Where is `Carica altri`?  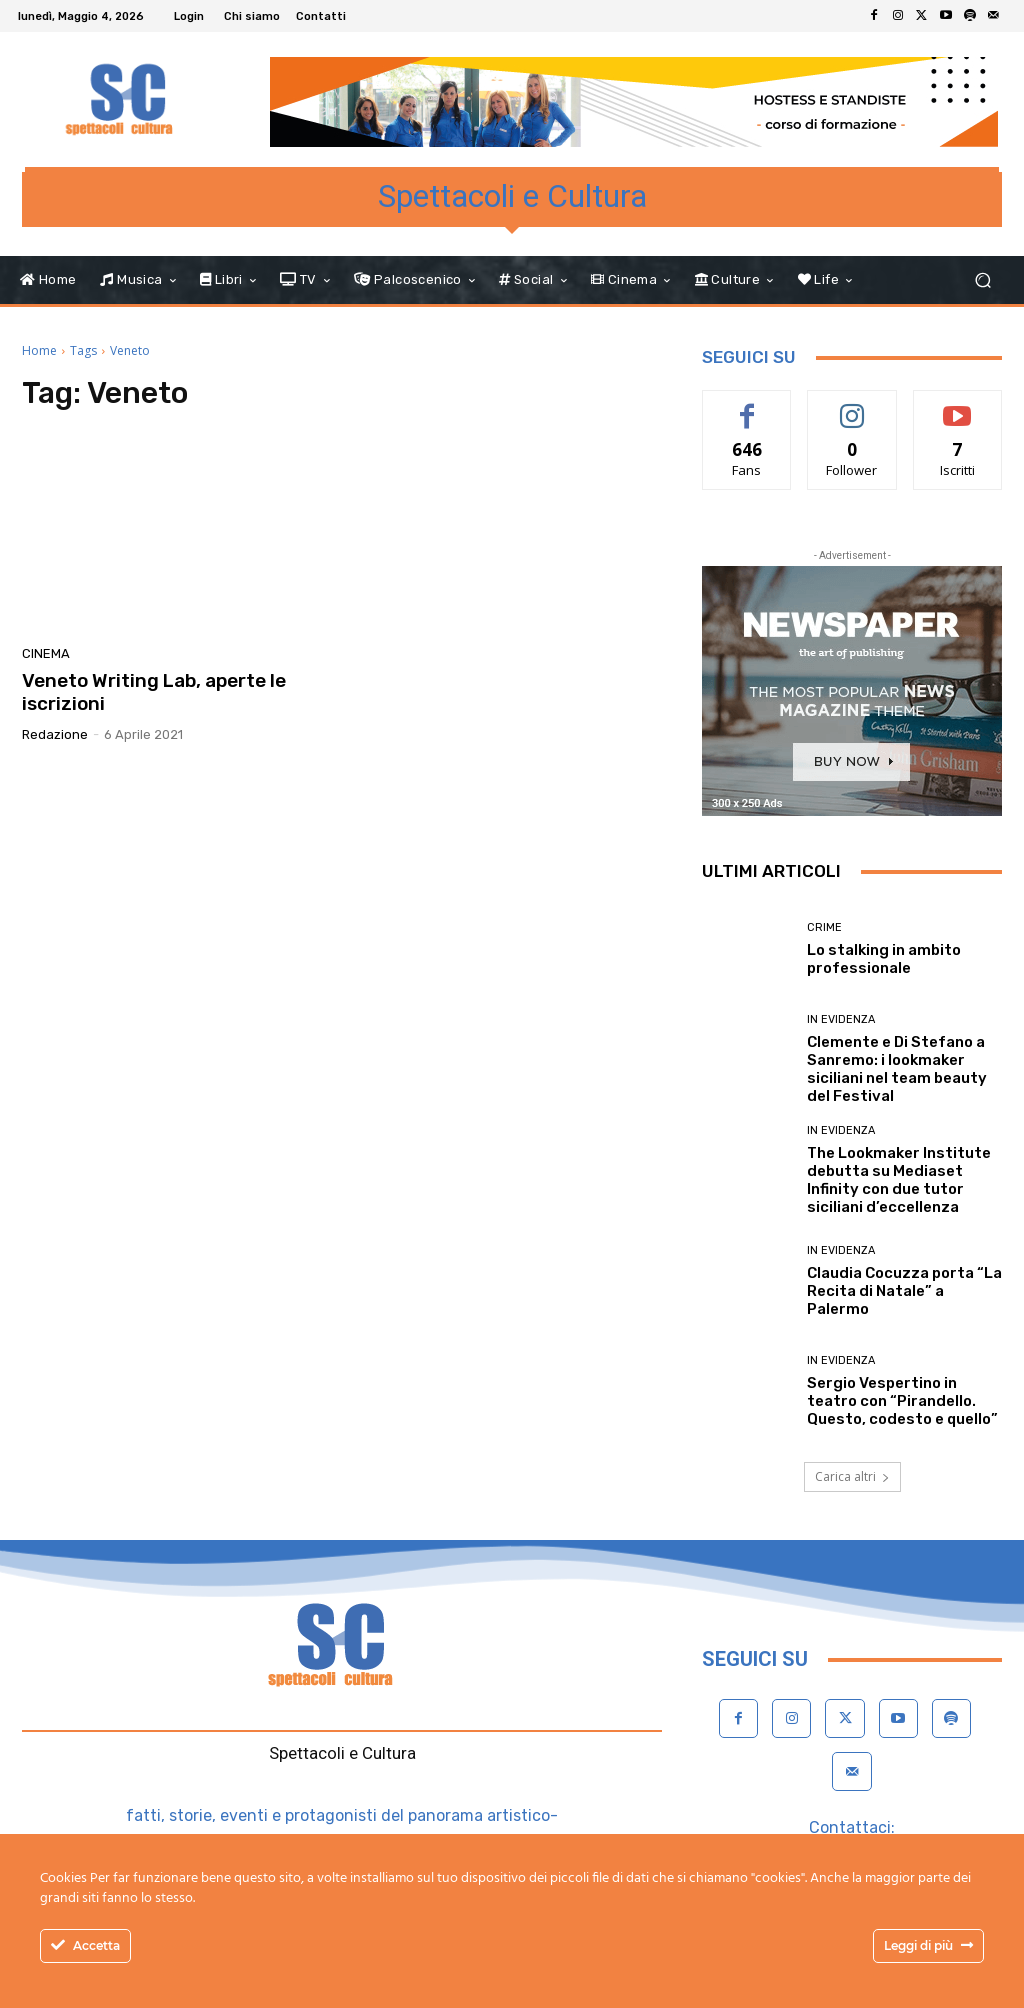
Carica altri is located at coordinates (852, 1476).